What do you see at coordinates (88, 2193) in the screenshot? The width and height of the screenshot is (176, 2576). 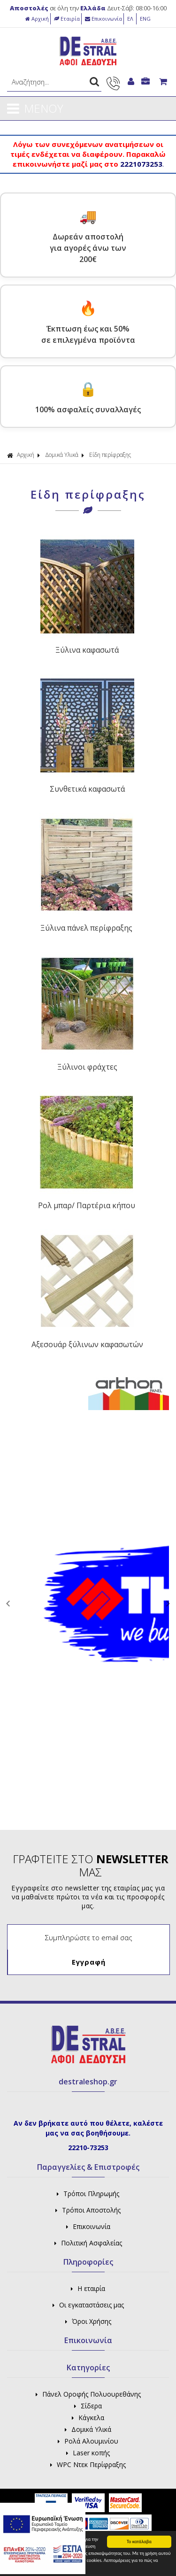 I see `Τρόποι Πληρωμής` at bounding box center [88, 2193].